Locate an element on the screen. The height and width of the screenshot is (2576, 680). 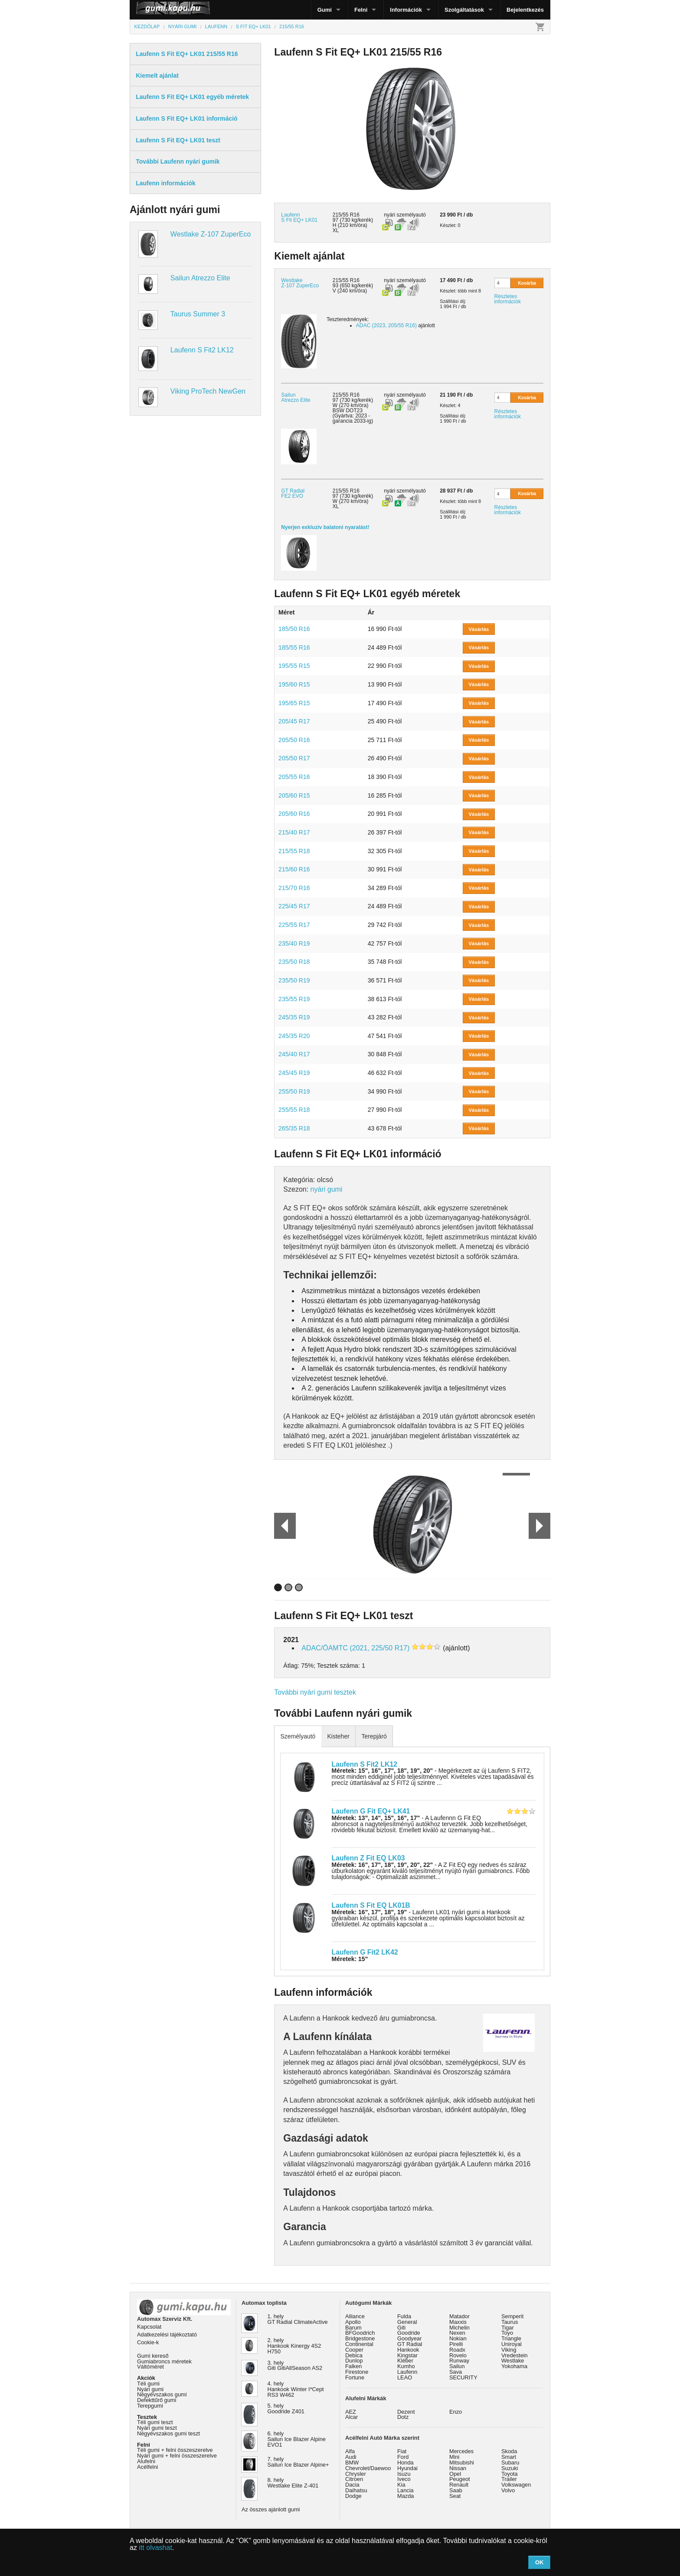
Kia is located at coordinates (401, 2484).